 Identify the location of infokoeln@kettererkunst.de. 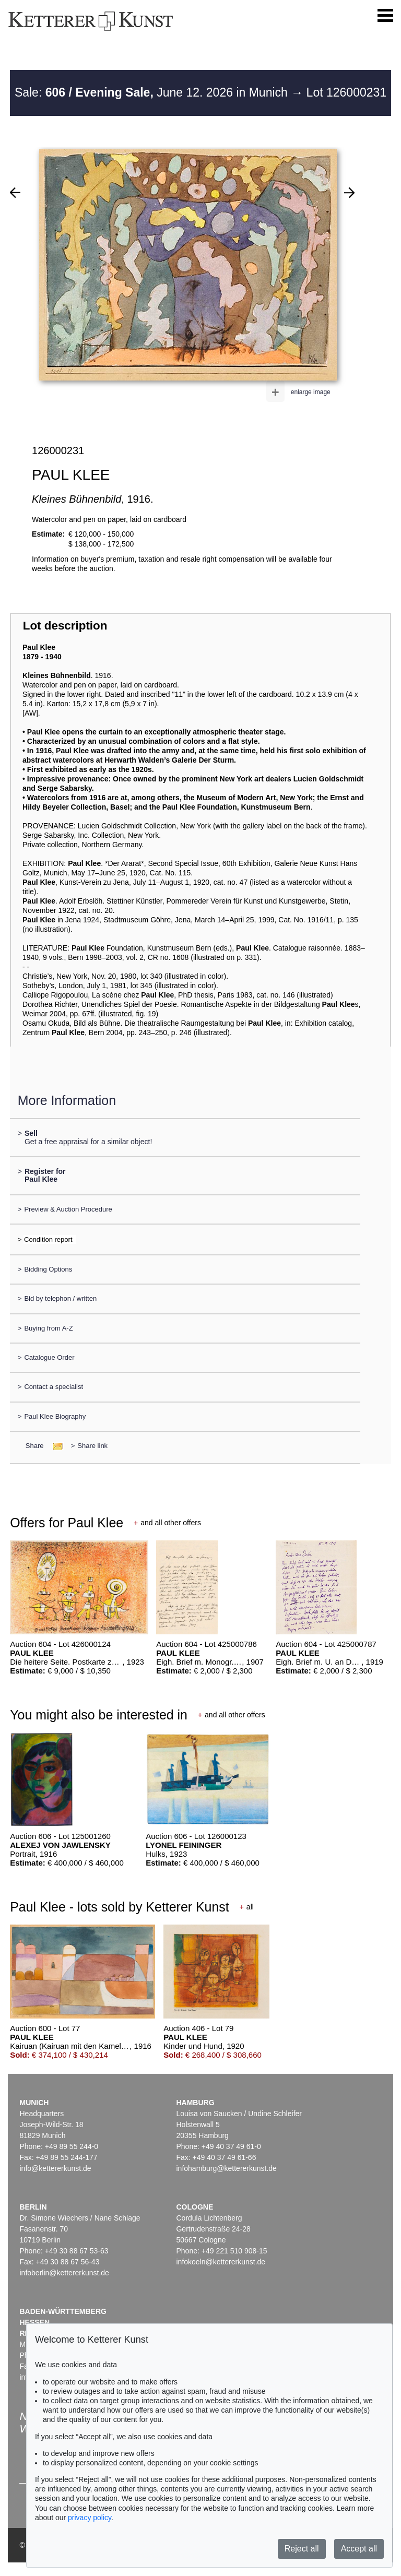
(220, 2262).